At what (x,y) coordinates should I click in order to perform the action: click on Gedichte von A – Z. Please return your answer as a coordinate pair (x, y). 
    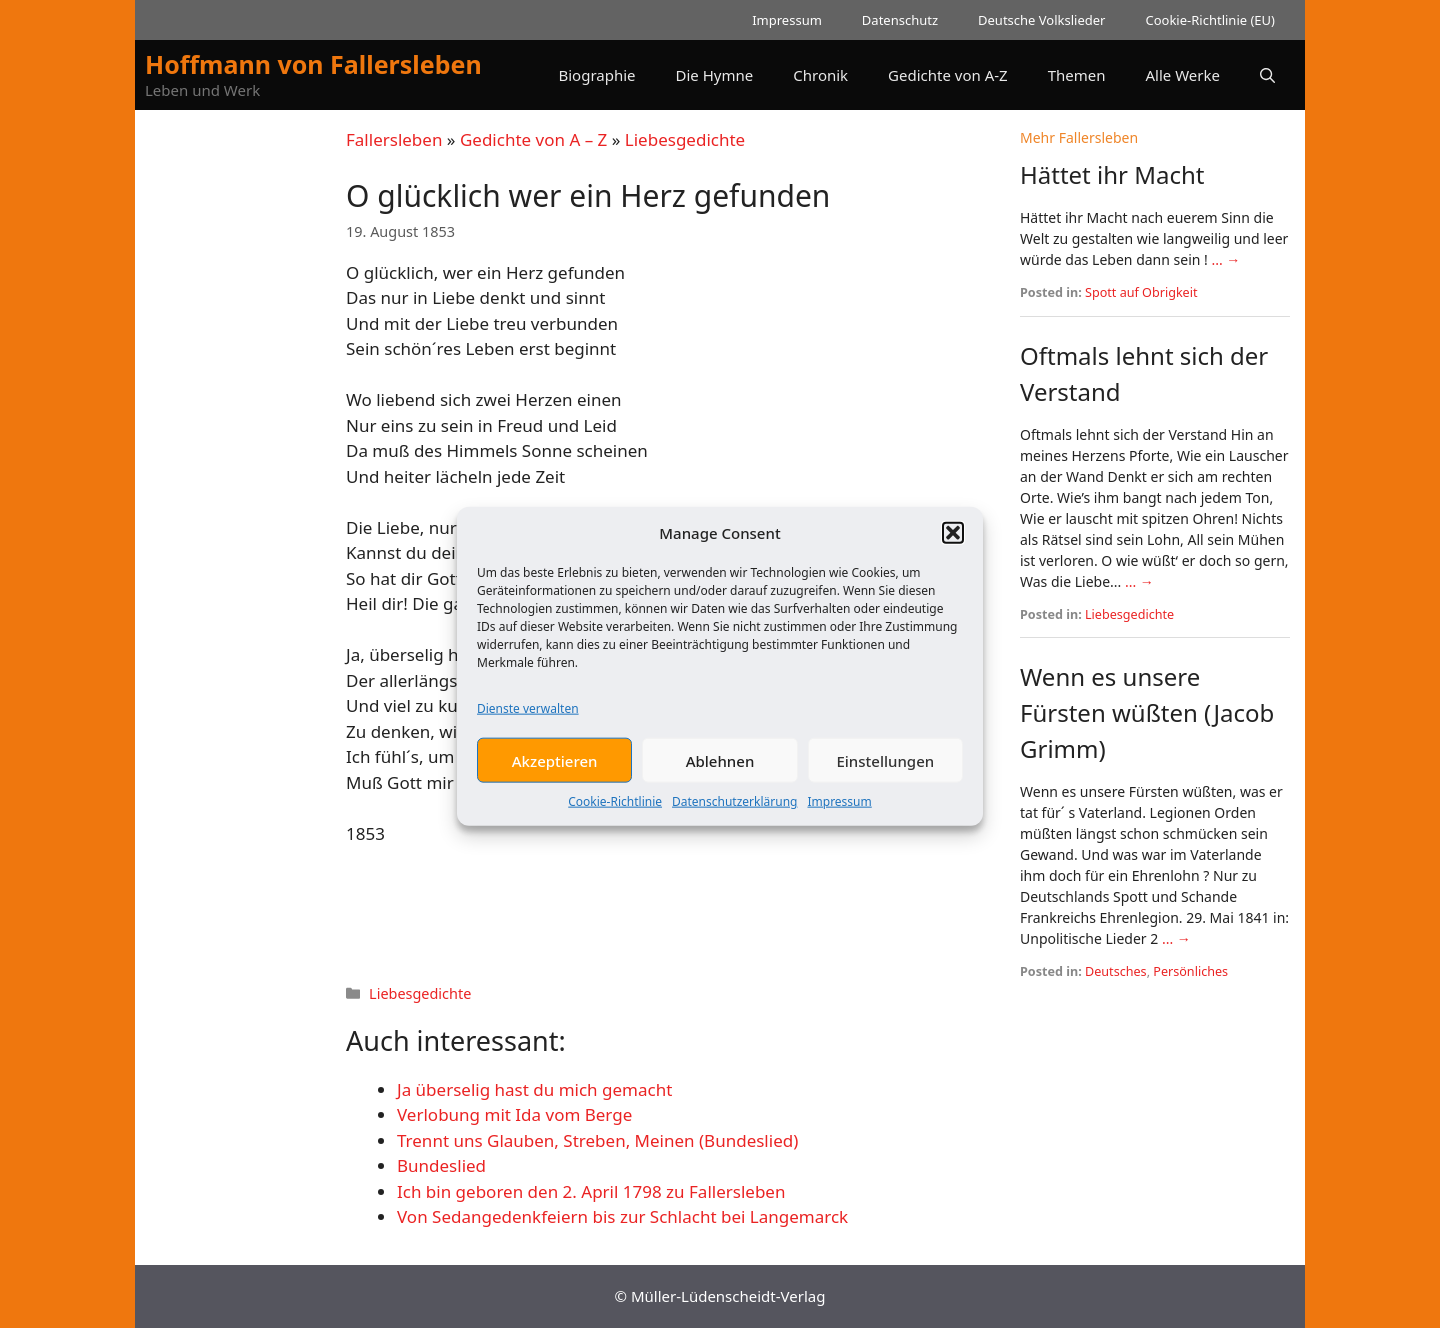
    Looking at the image, I should click on (533, 139).